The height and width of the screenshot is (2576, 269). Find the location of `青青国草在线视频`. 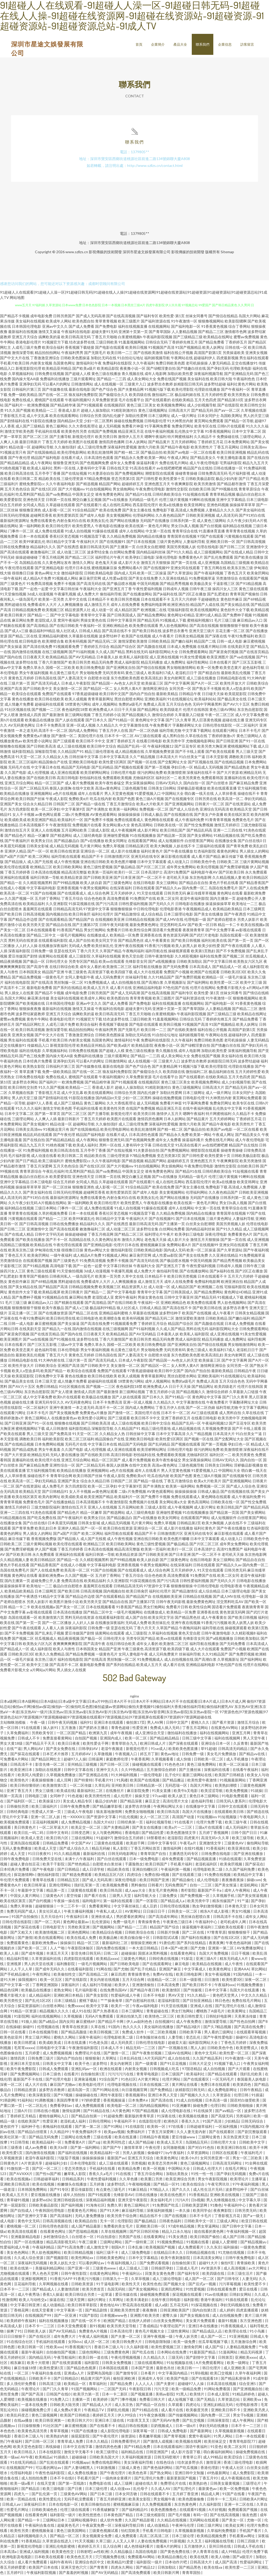

青青国草在线视频 is located at coordinates (181, 537).